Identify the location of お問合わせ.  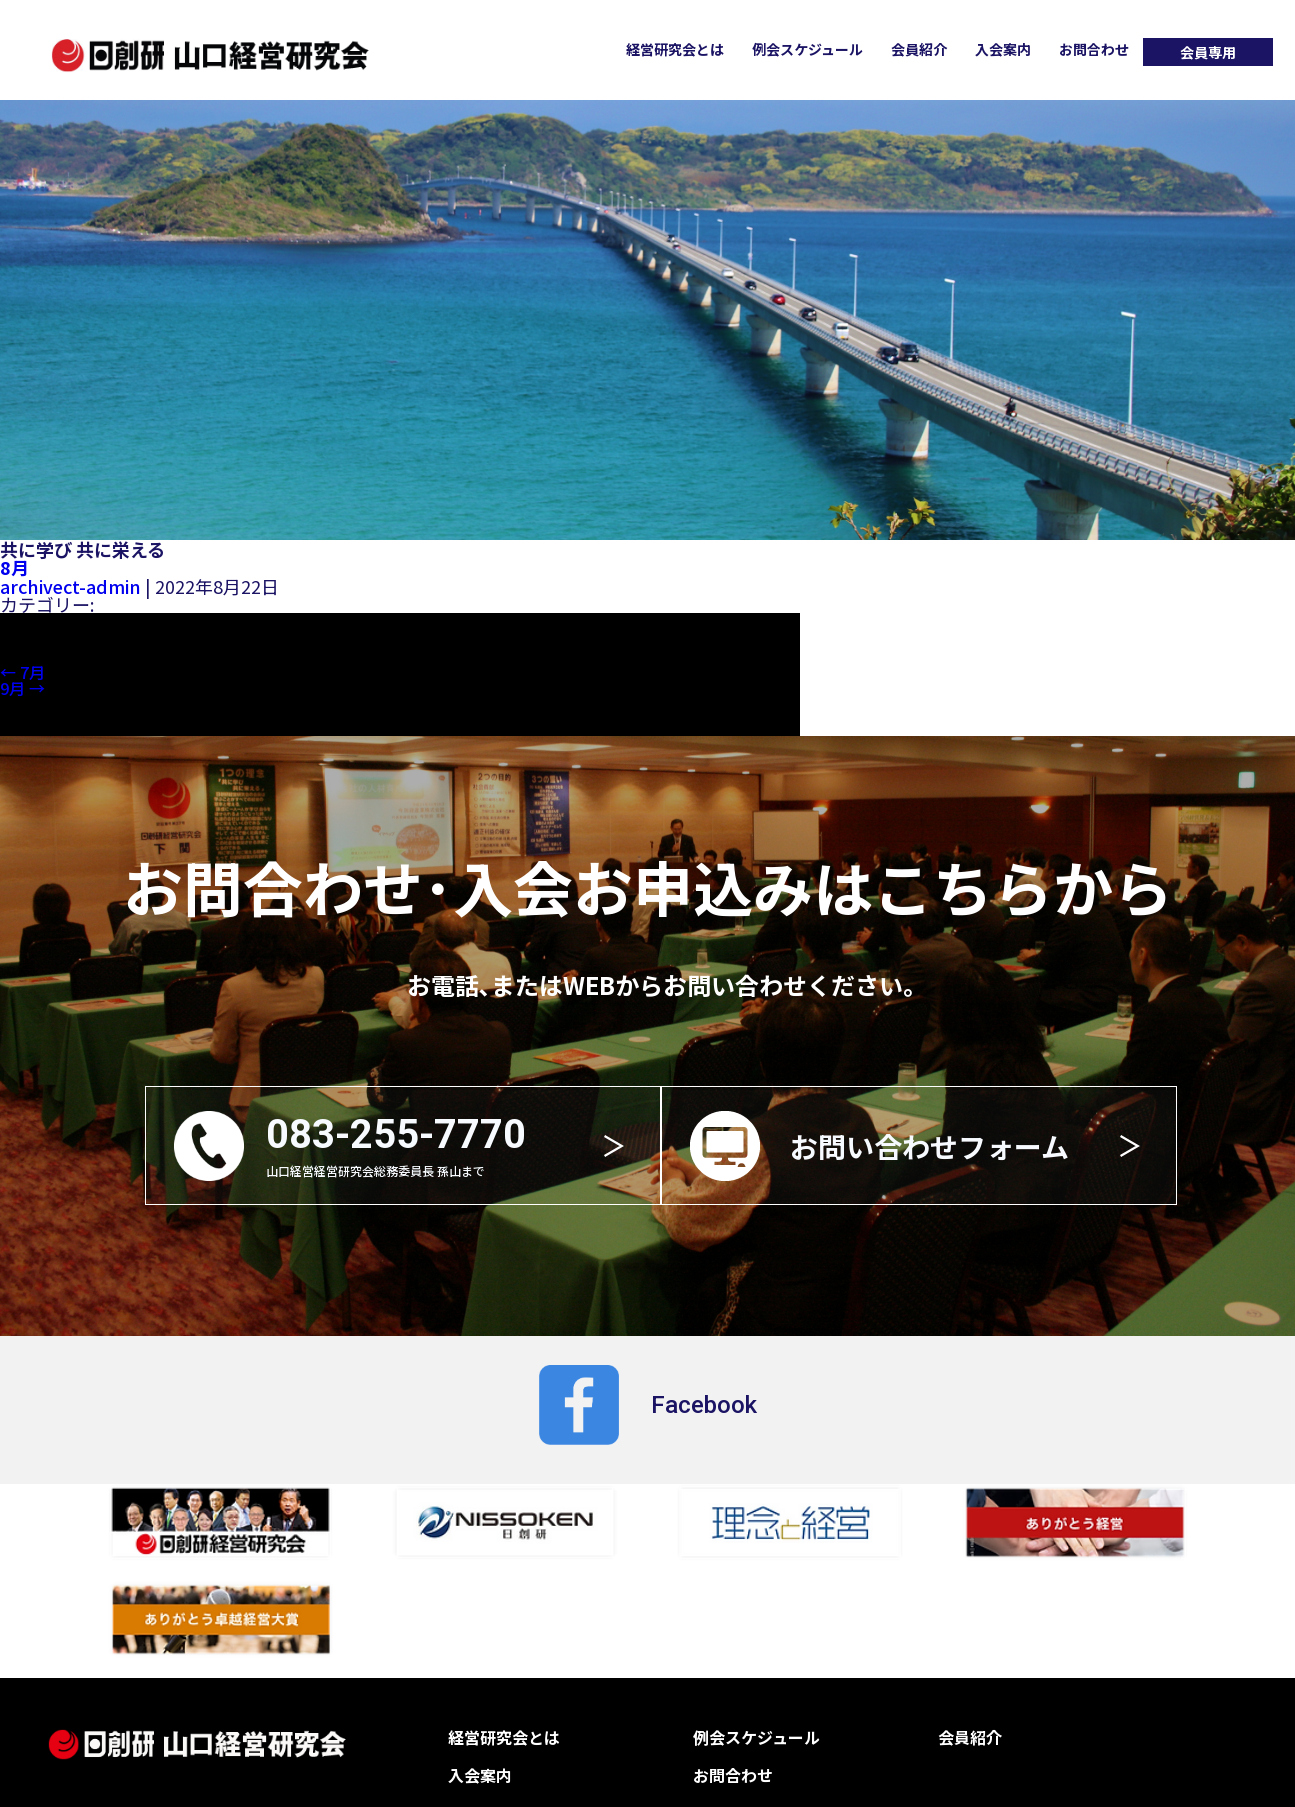
(1094, 49).